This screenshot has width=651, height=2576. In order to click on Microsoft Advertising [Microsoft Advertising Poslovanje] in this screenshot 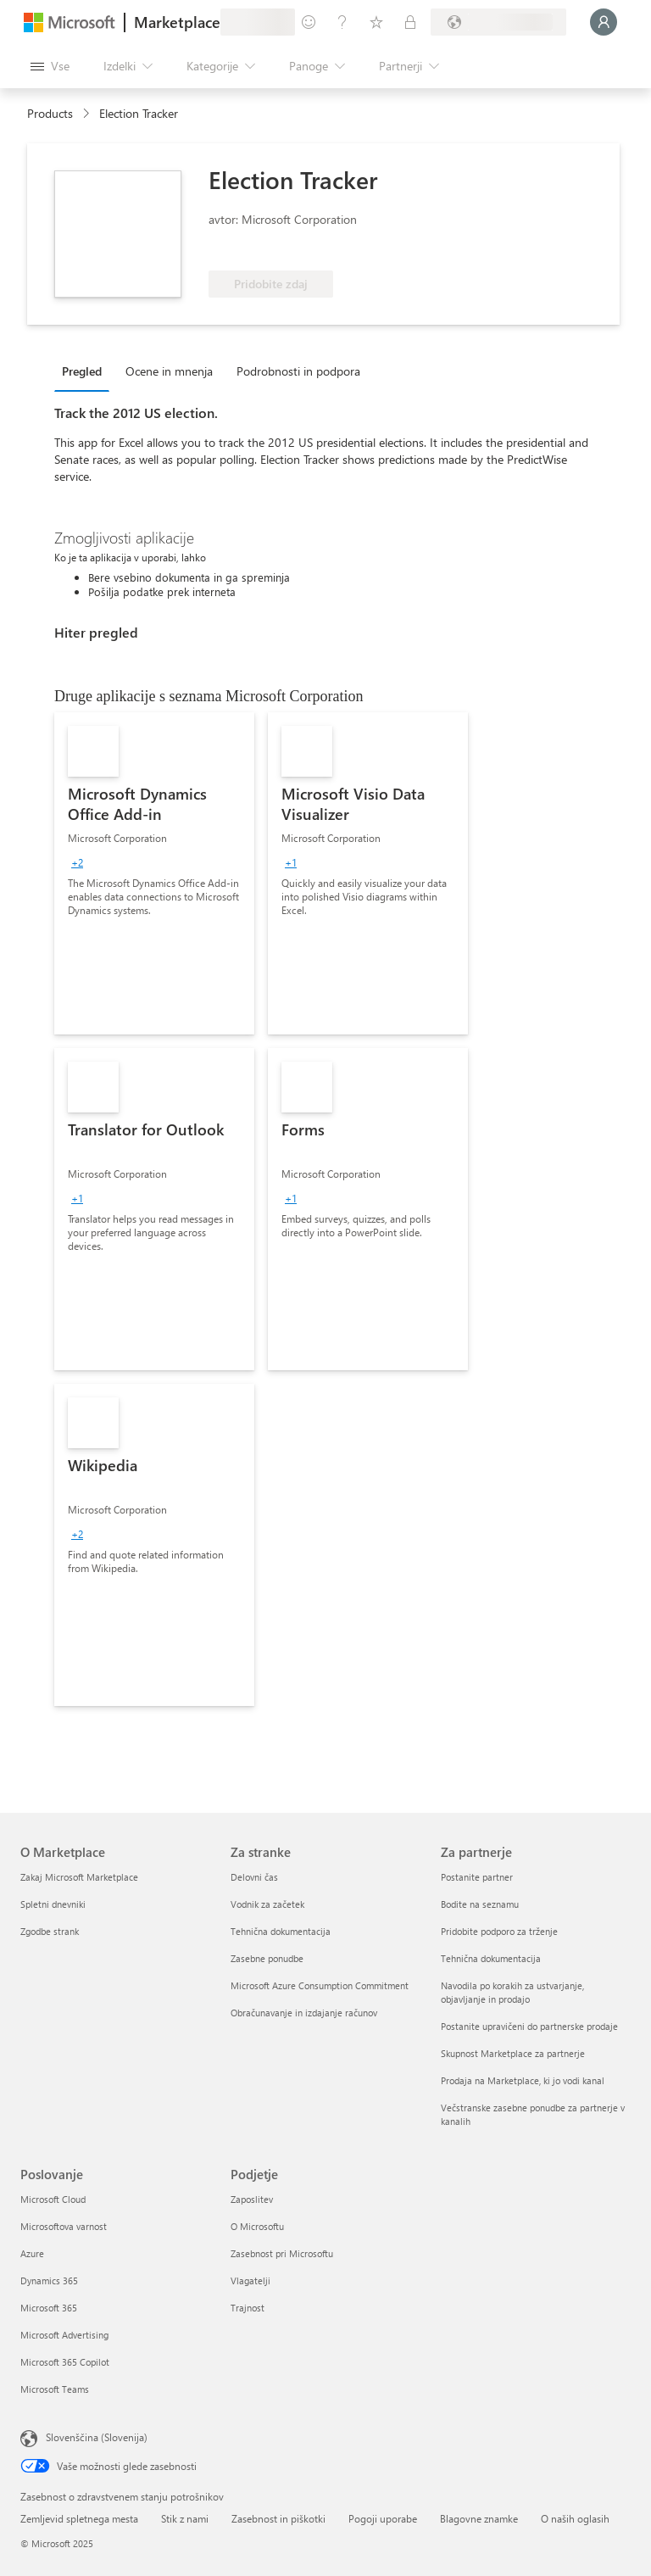, I will do `click(64, 2334)`.